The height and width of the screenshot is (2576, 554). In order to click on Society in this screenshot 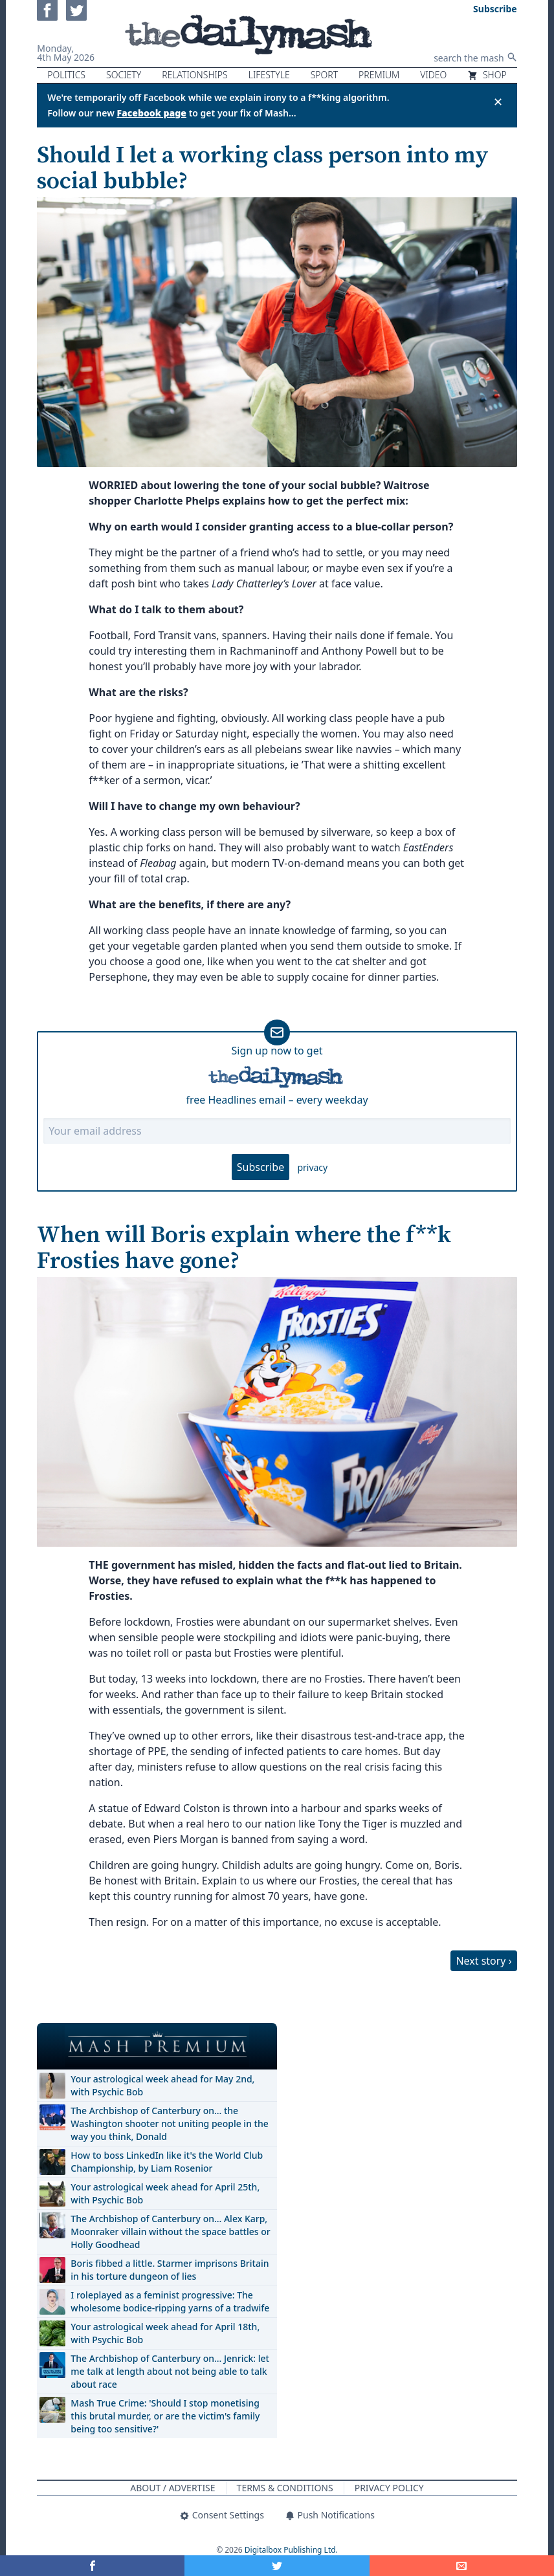, I will do `click(123, 75)`.